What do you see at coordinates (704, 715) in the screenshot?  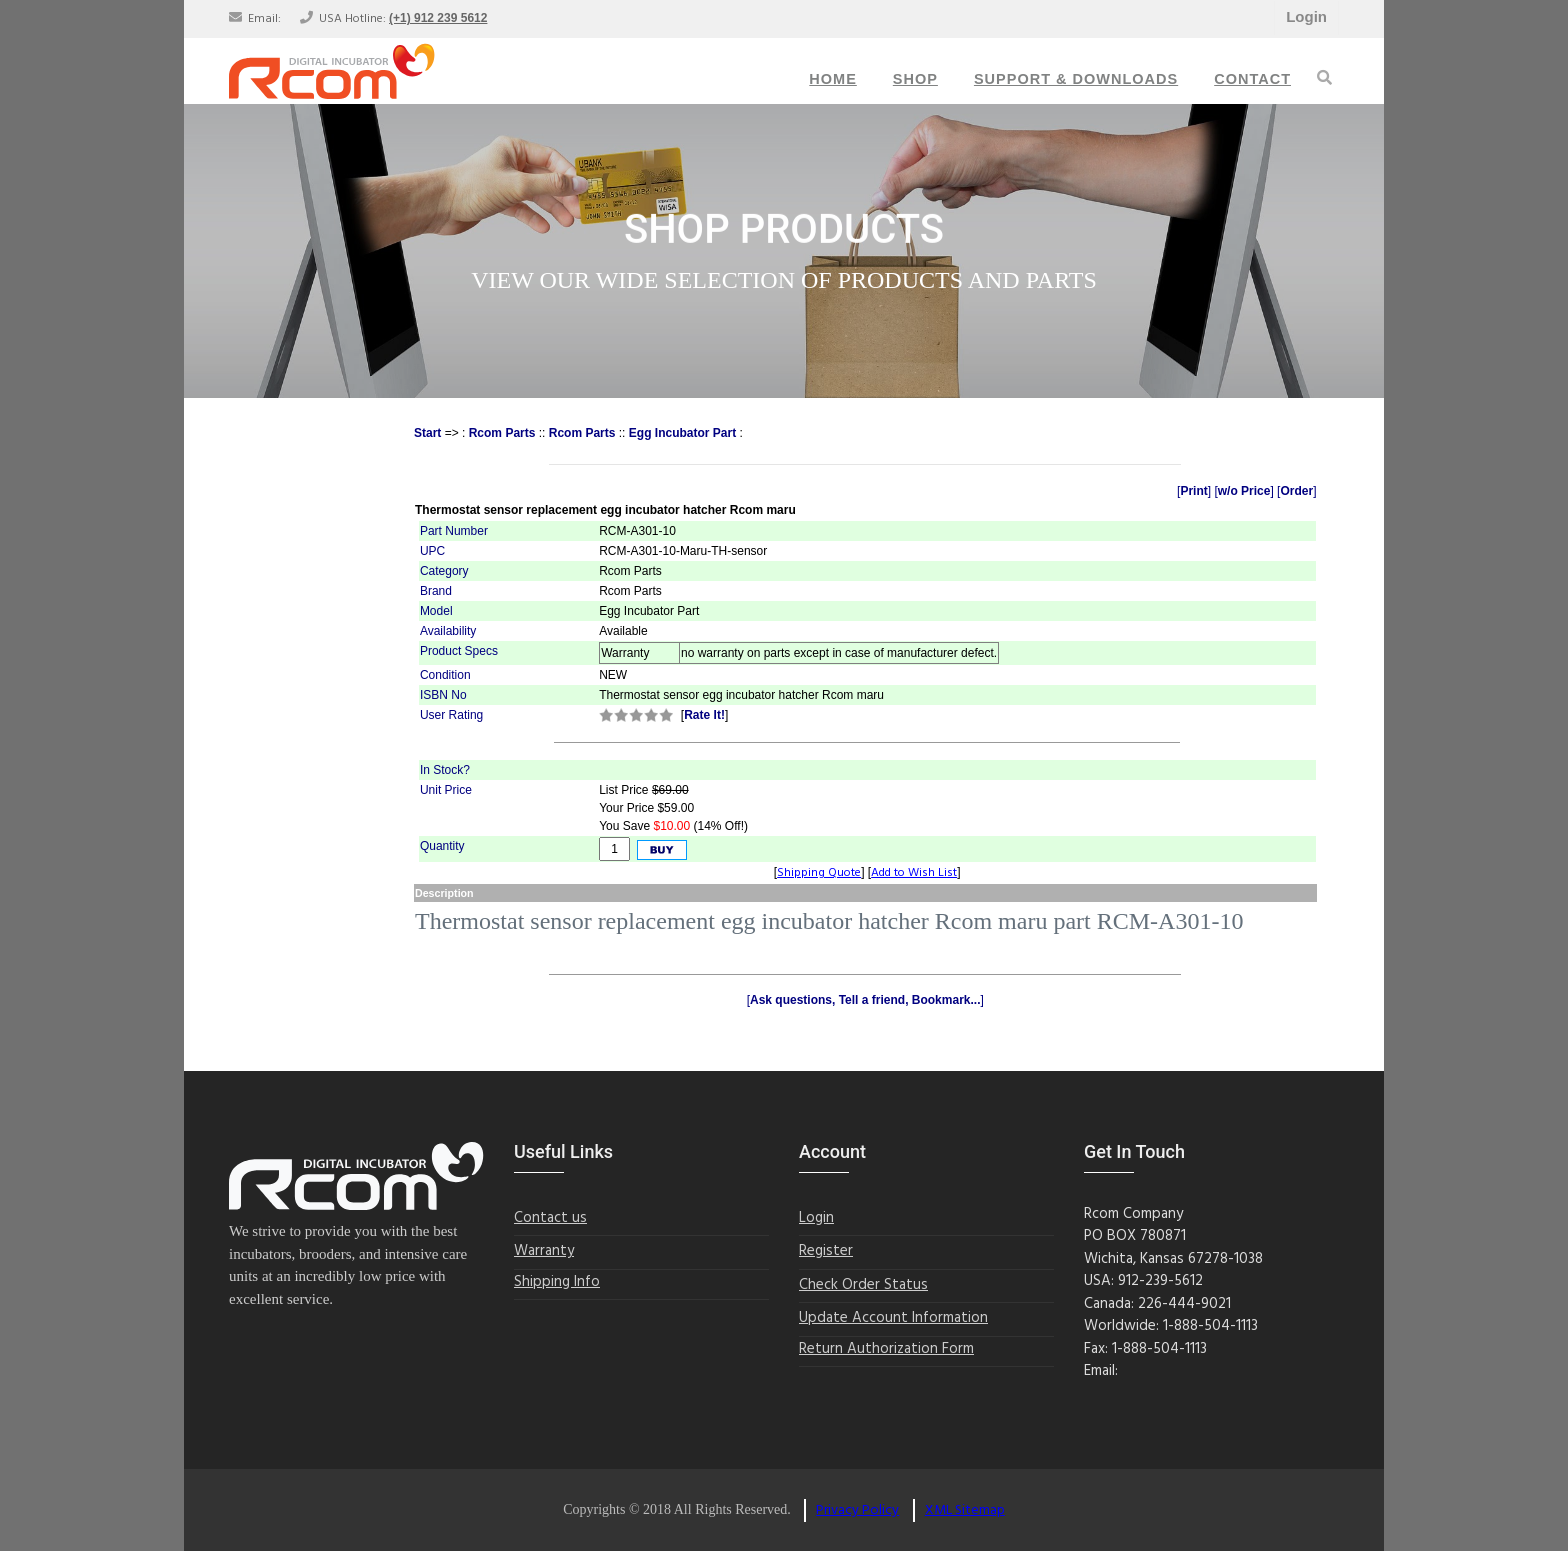 I see `Rate It!` at bounding box center [704, 715].